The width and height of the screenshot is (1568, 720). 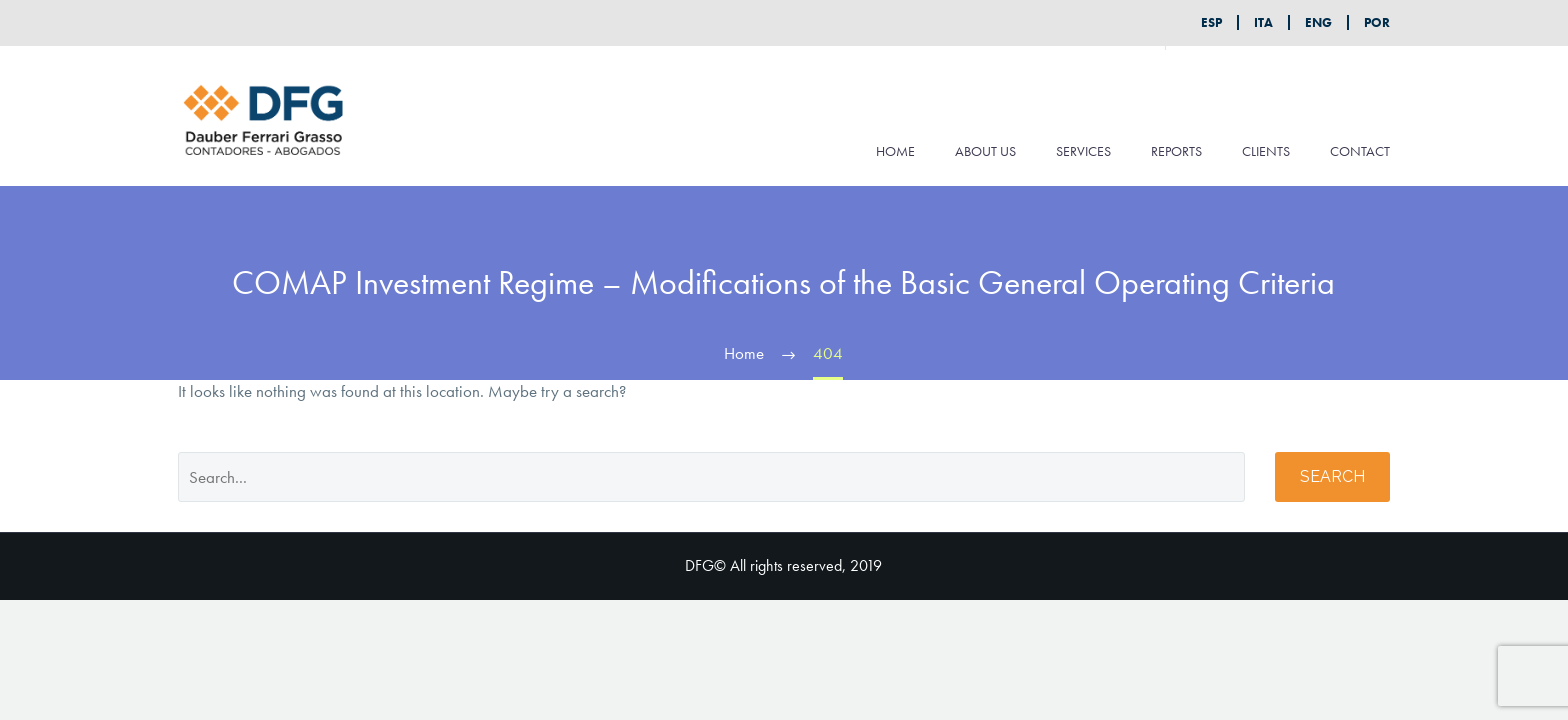 I want to click on REPORTS, so click(x=1176, y=151).